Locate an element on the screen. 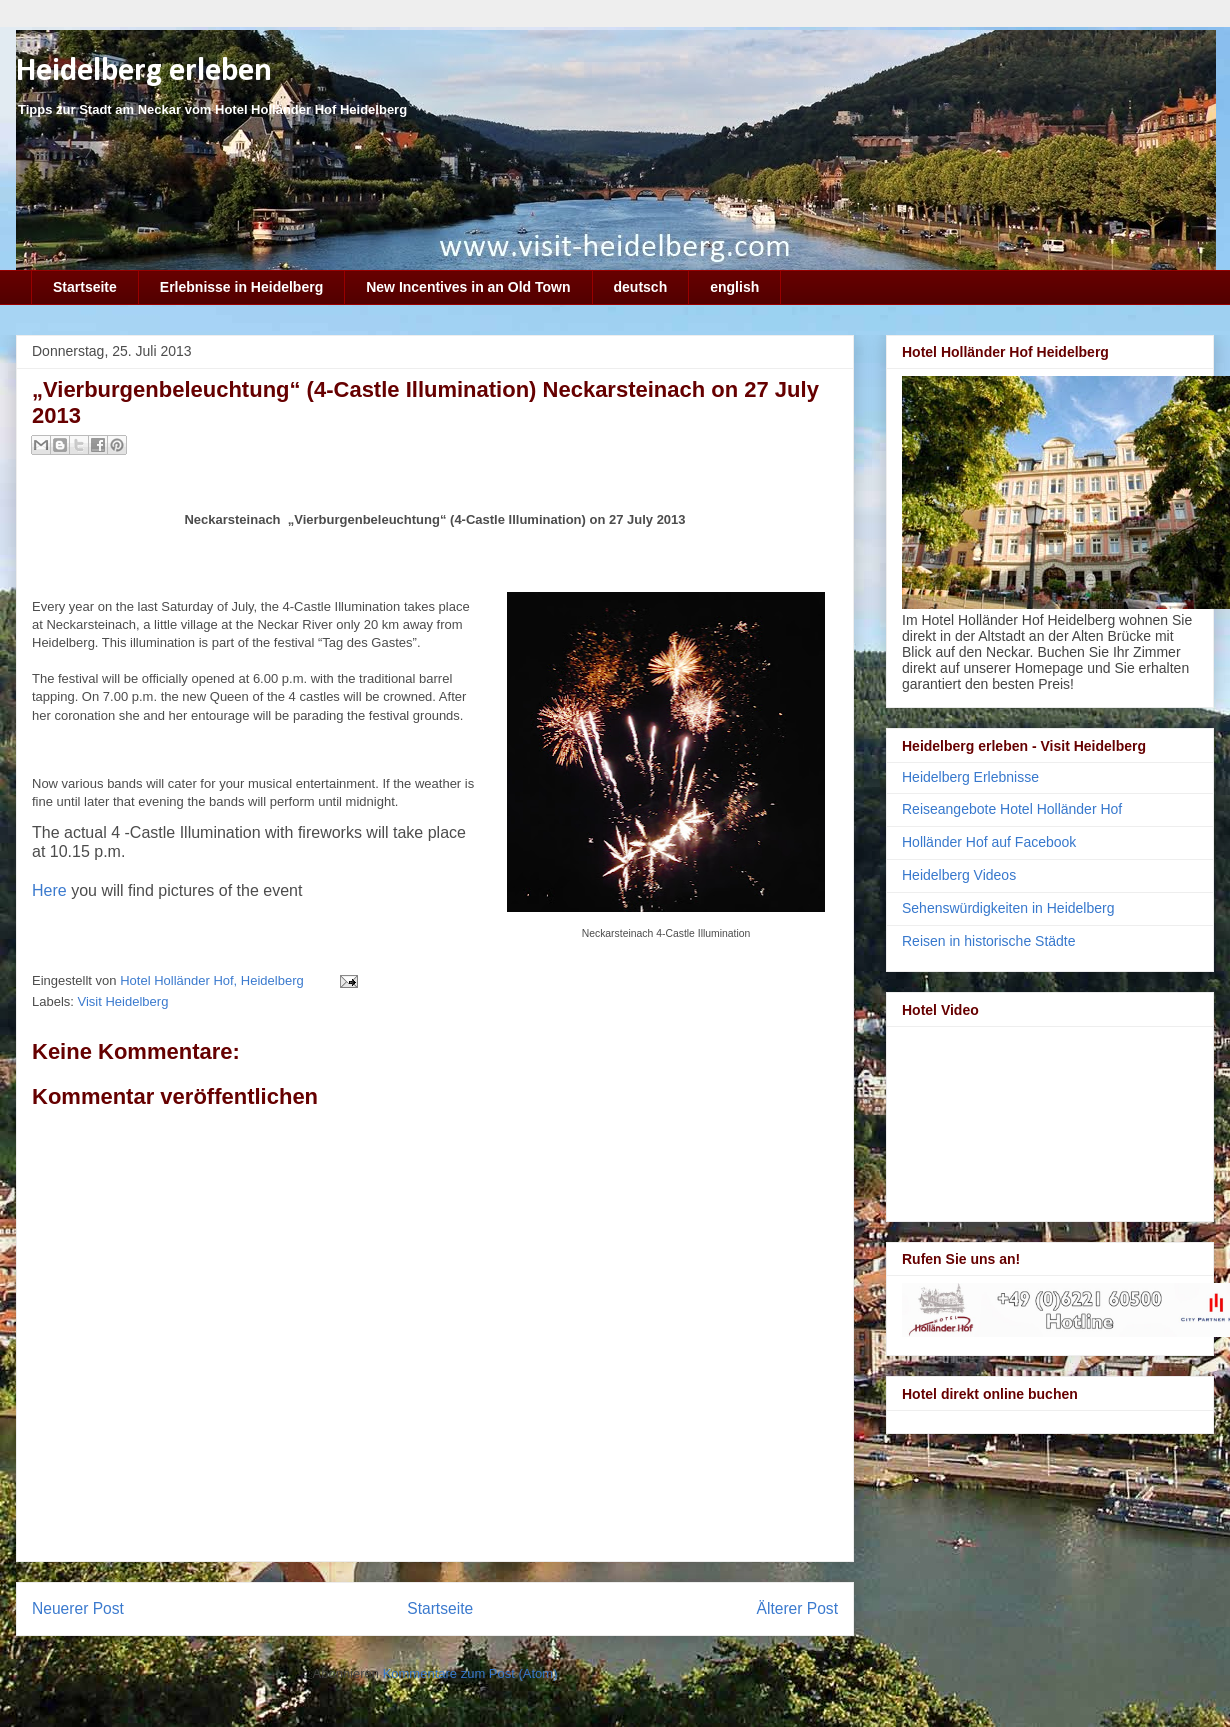  Heidelberg Erlebnisse is located at coordinates (970, 777).